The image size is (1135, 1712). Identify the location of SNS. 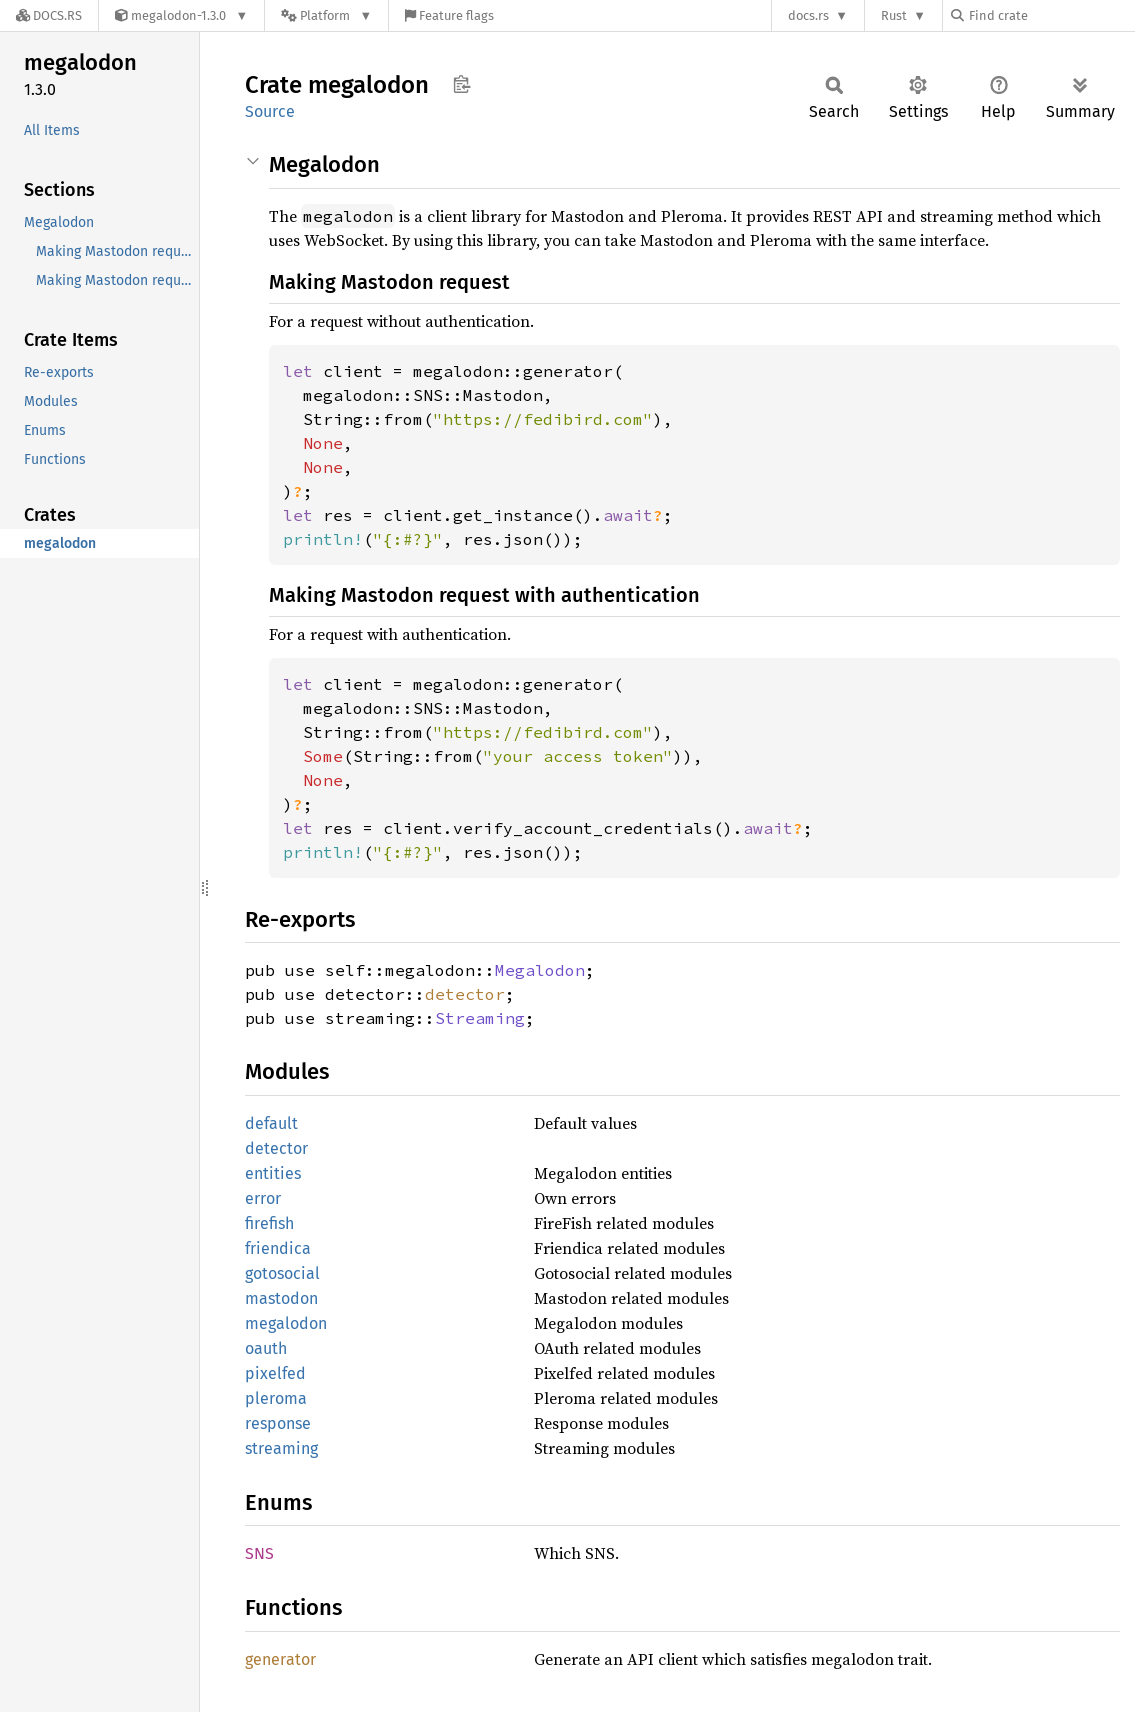
(259, 1553).